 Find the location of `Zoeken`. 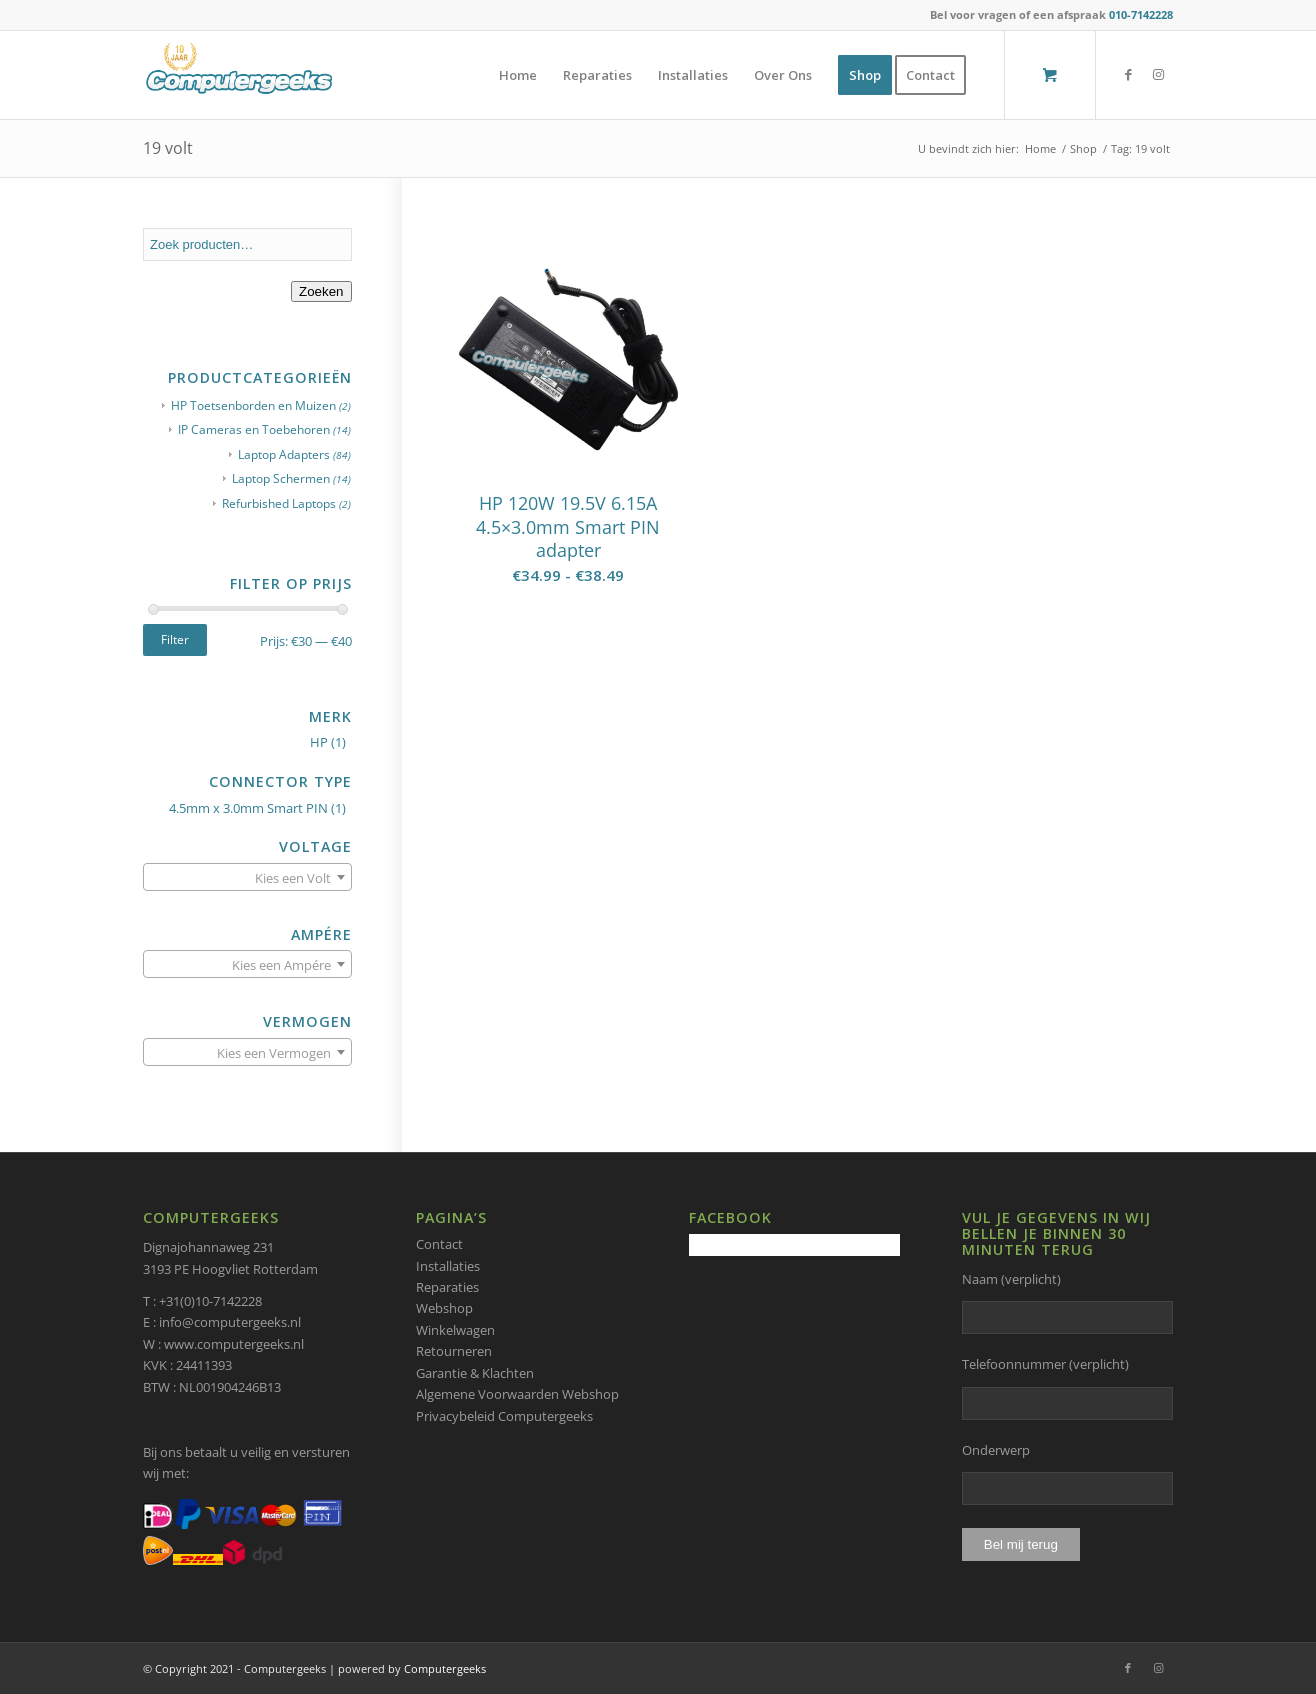

Zoeken is located at coordinates (321, 291).